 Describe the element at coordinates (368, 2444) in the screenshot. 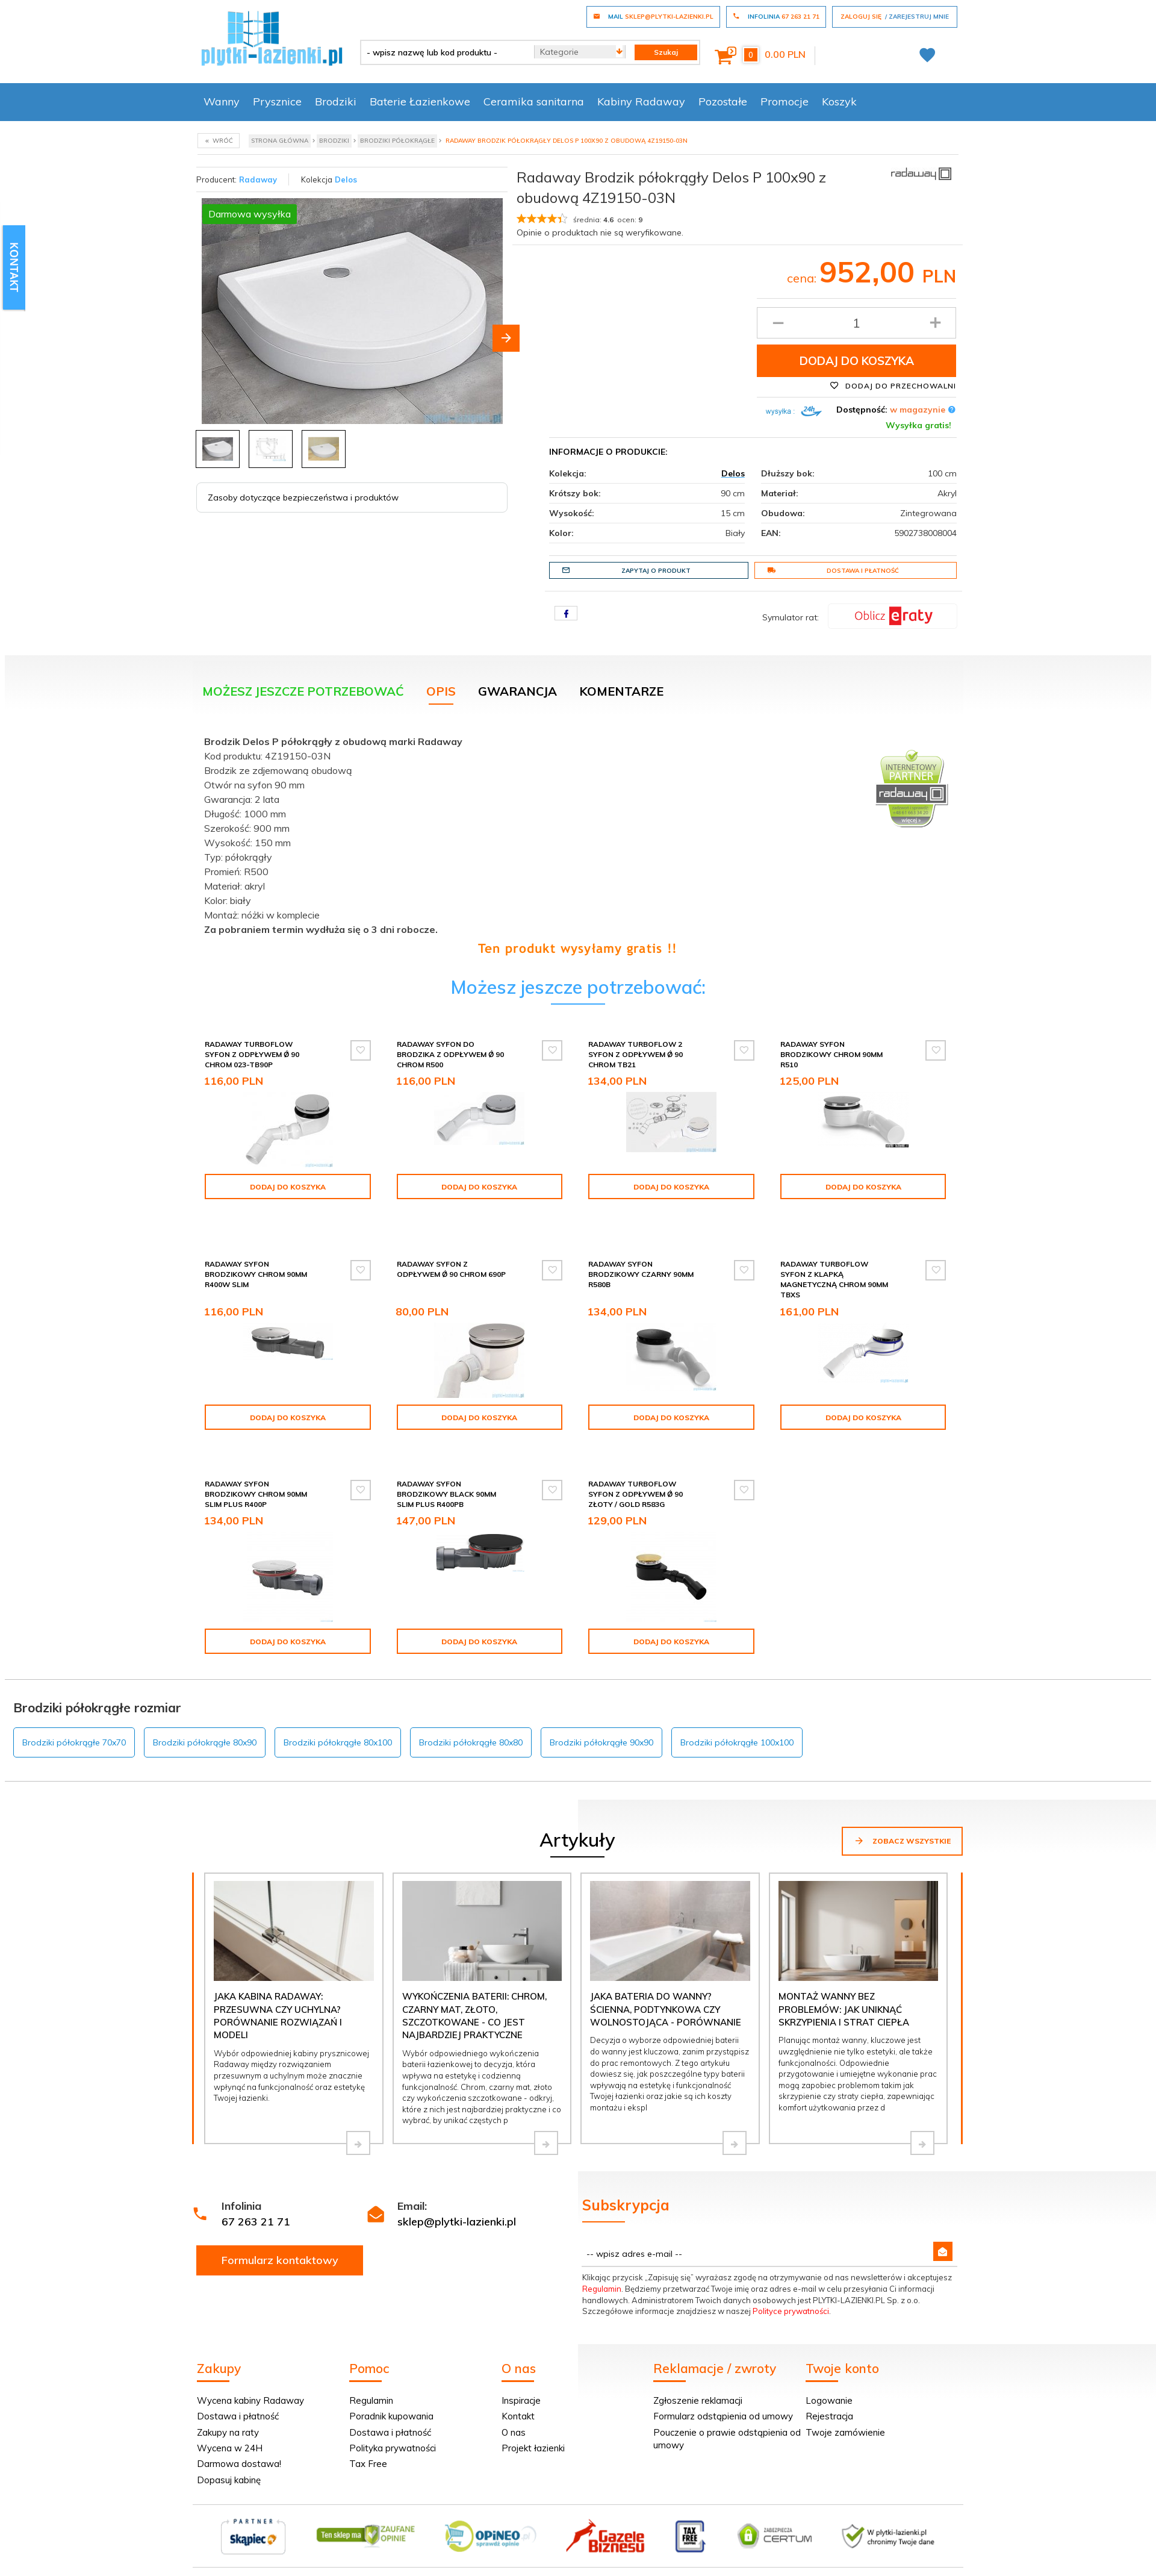

I see `Tax Free` at that location.